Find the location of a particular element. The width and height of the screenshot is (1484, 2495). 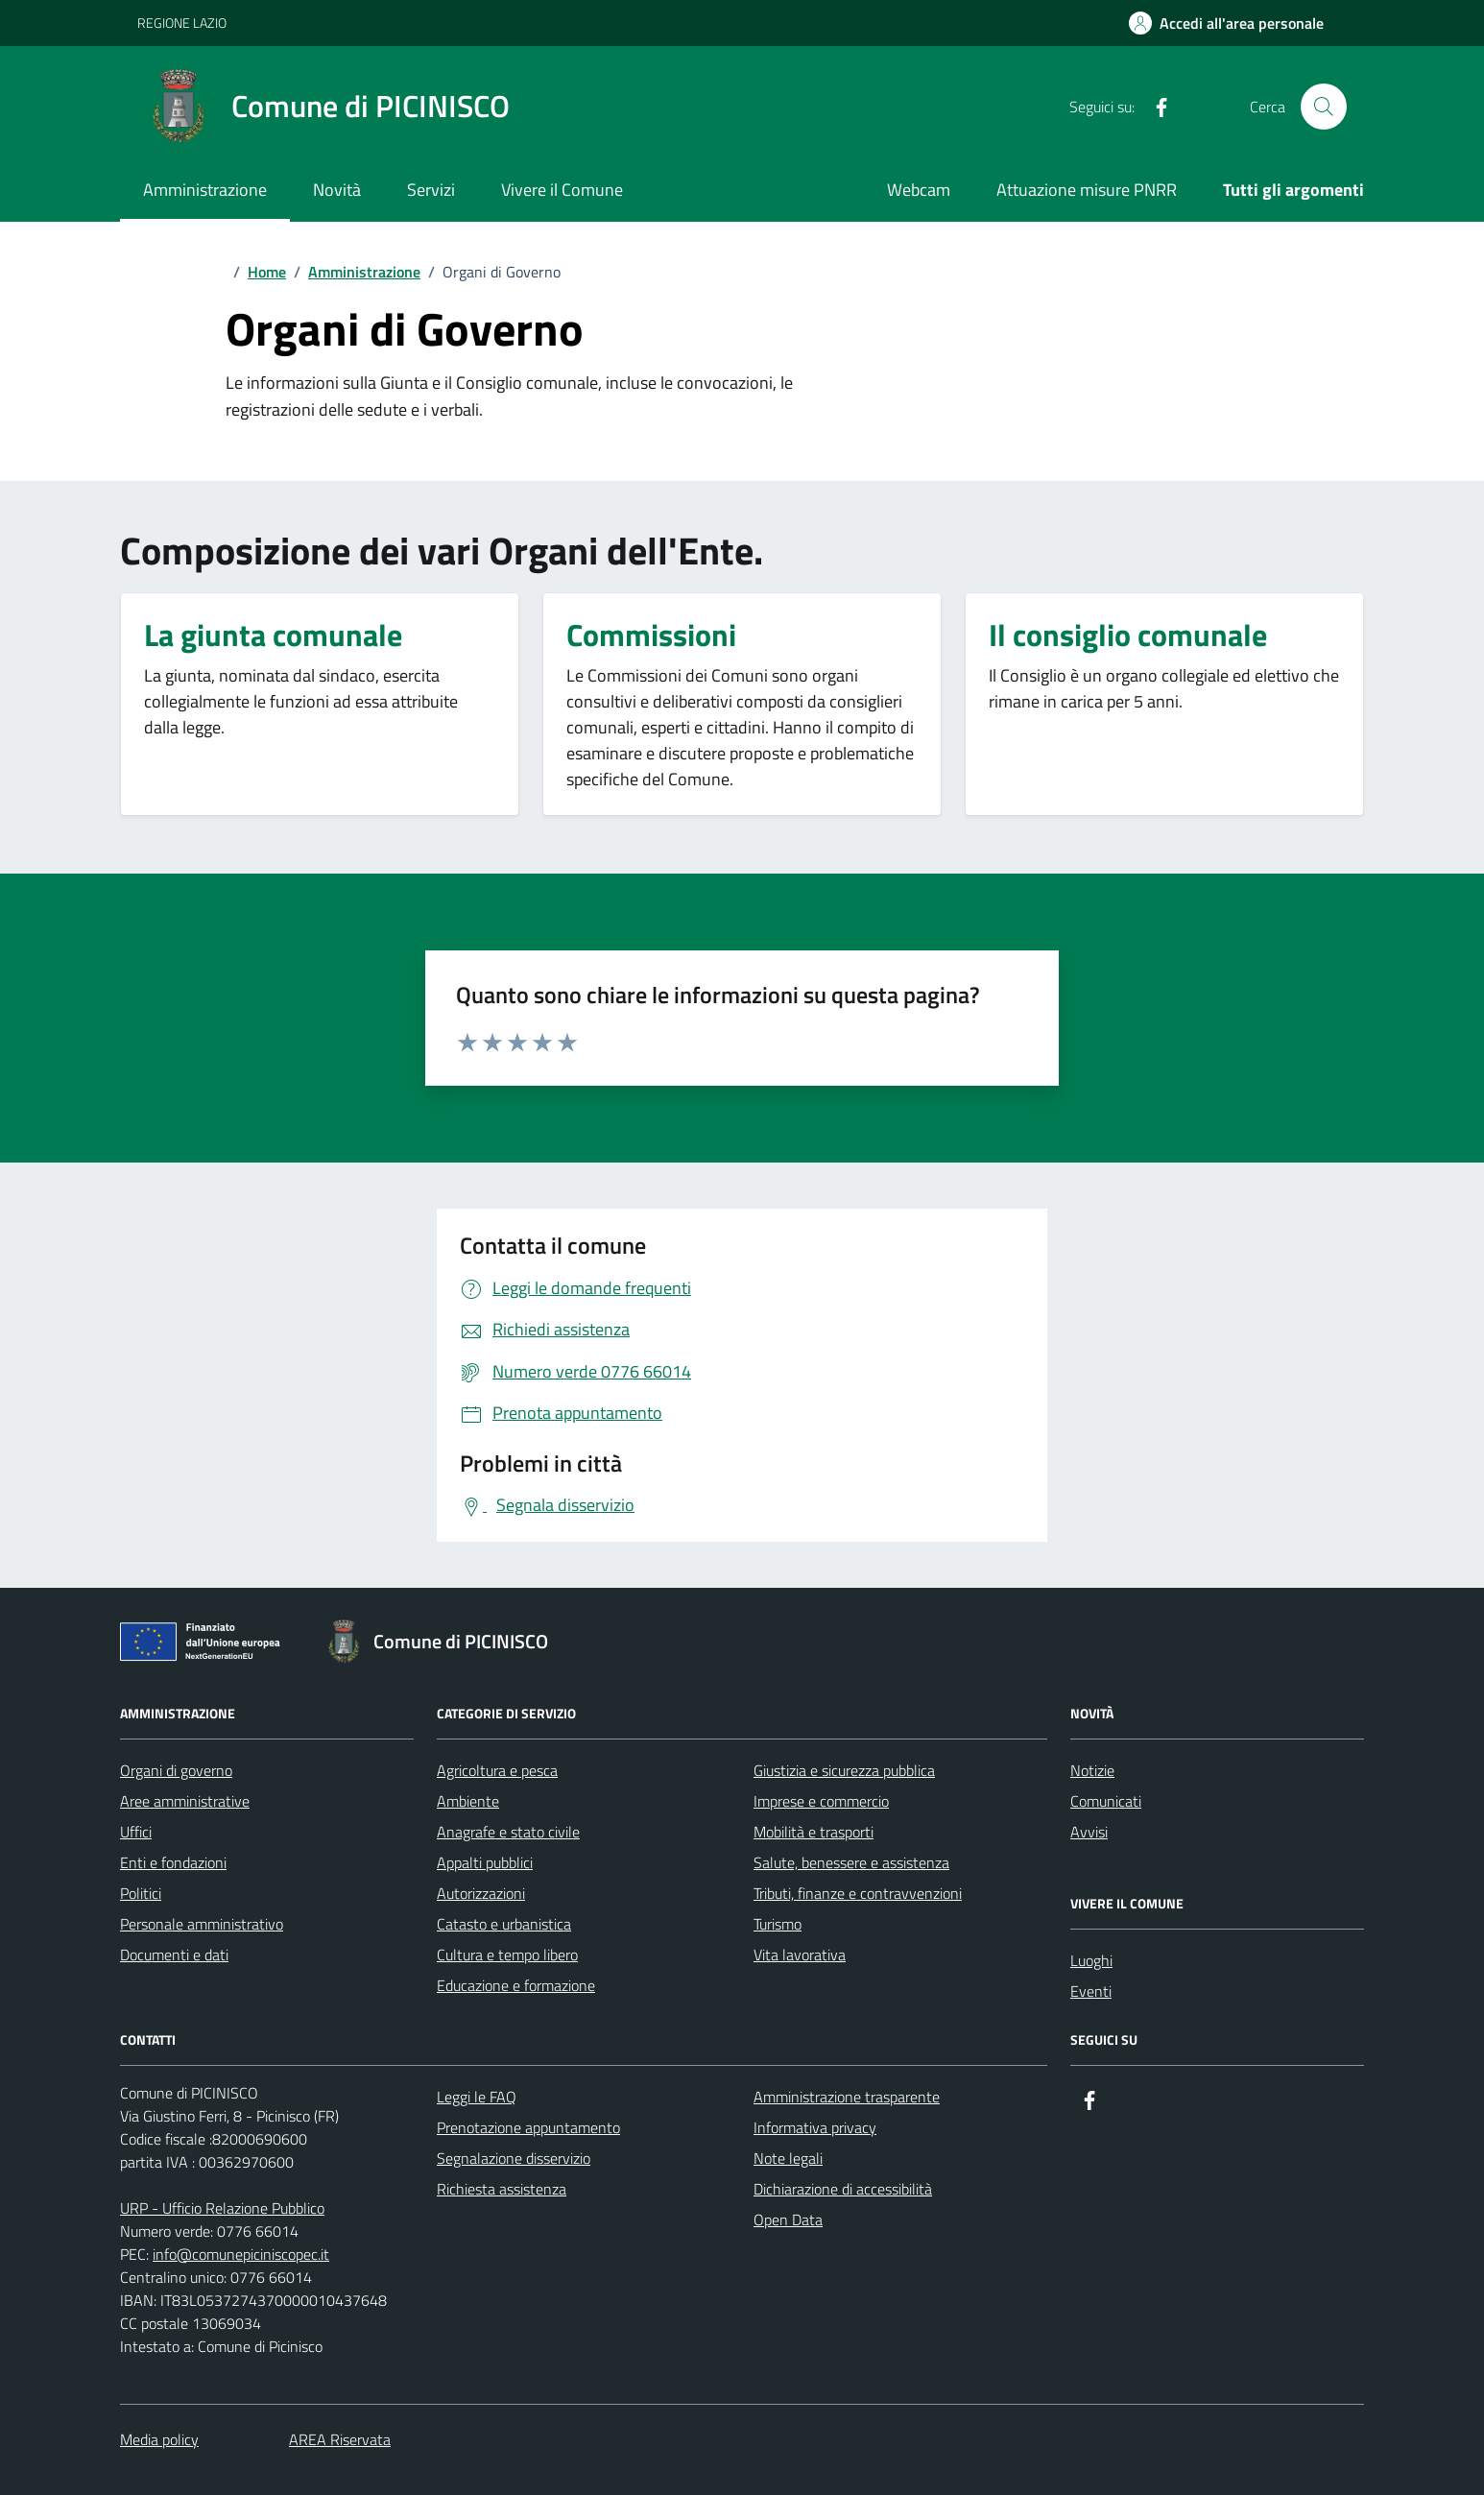

[La giunta comunale] is located at coordinates (273, 639).